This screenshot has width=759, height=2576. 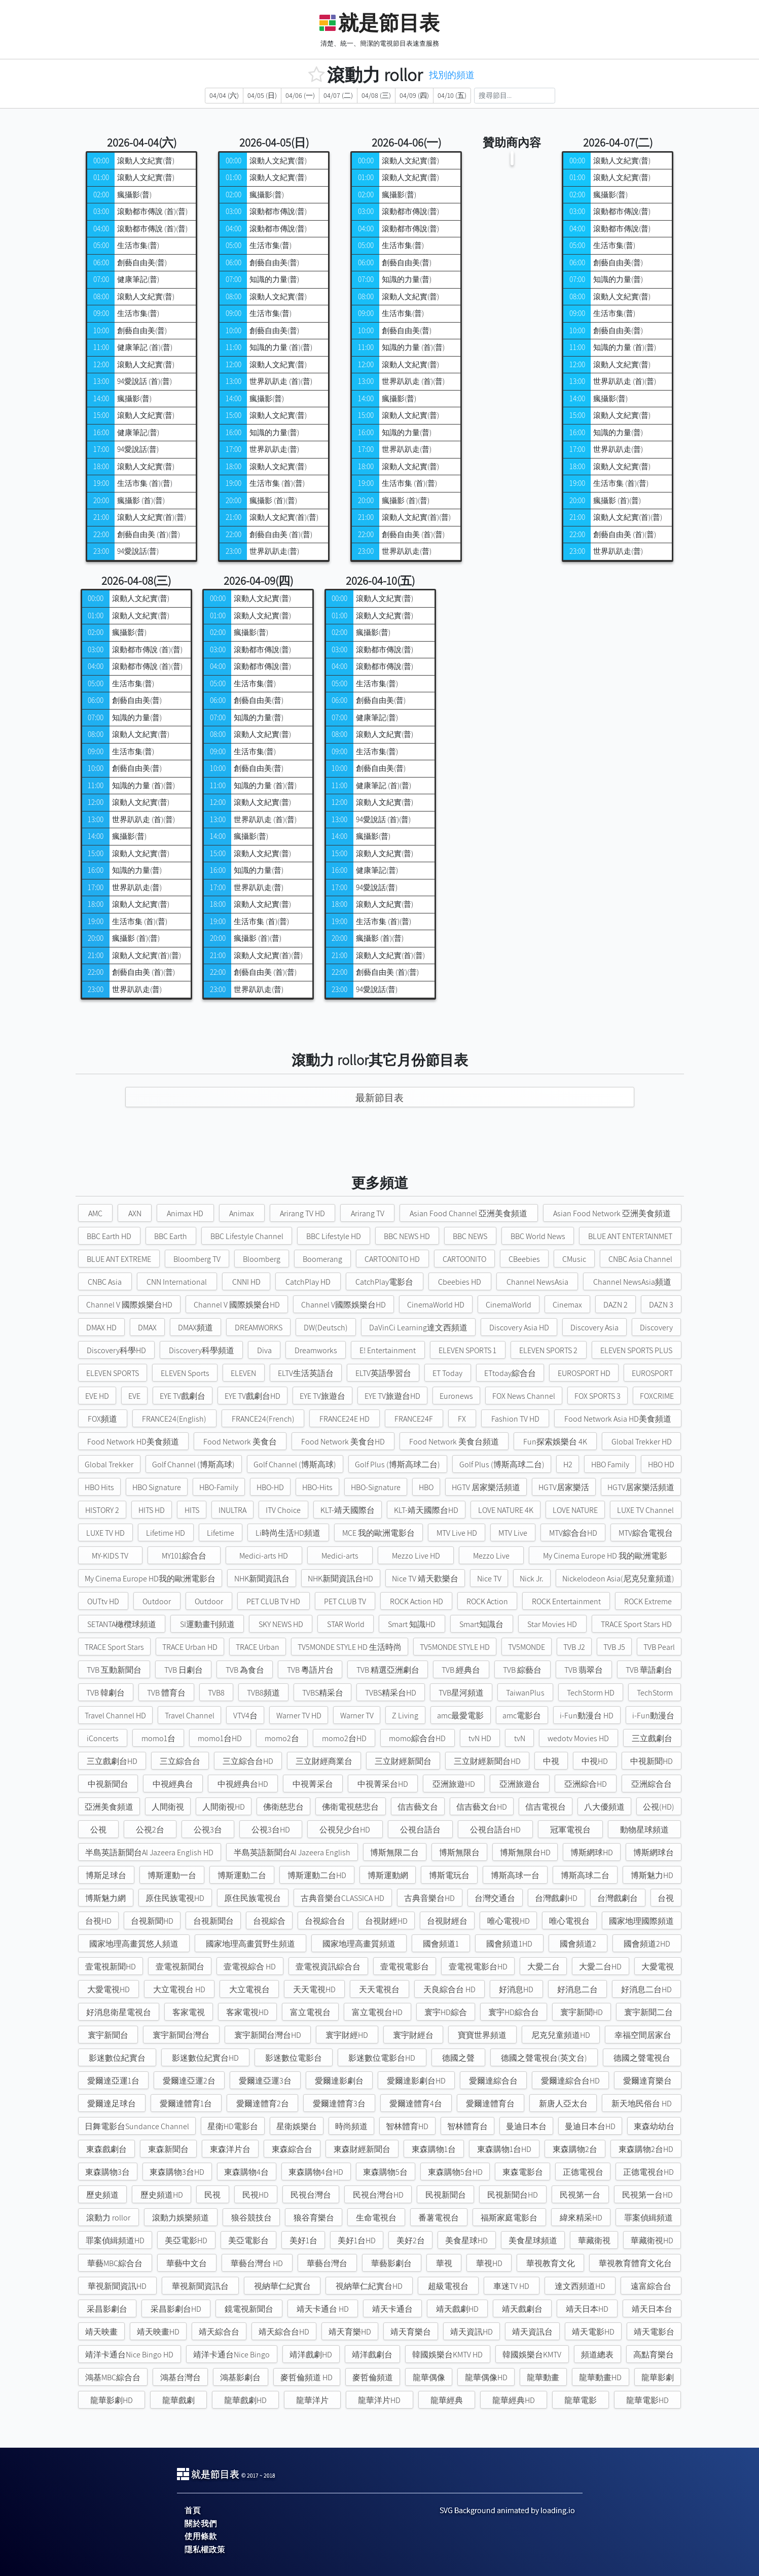 What do you see at coordinates (115, 1715) in the screenshot?
I see `Travel Channel HD` at bounding box center [115, 1715].